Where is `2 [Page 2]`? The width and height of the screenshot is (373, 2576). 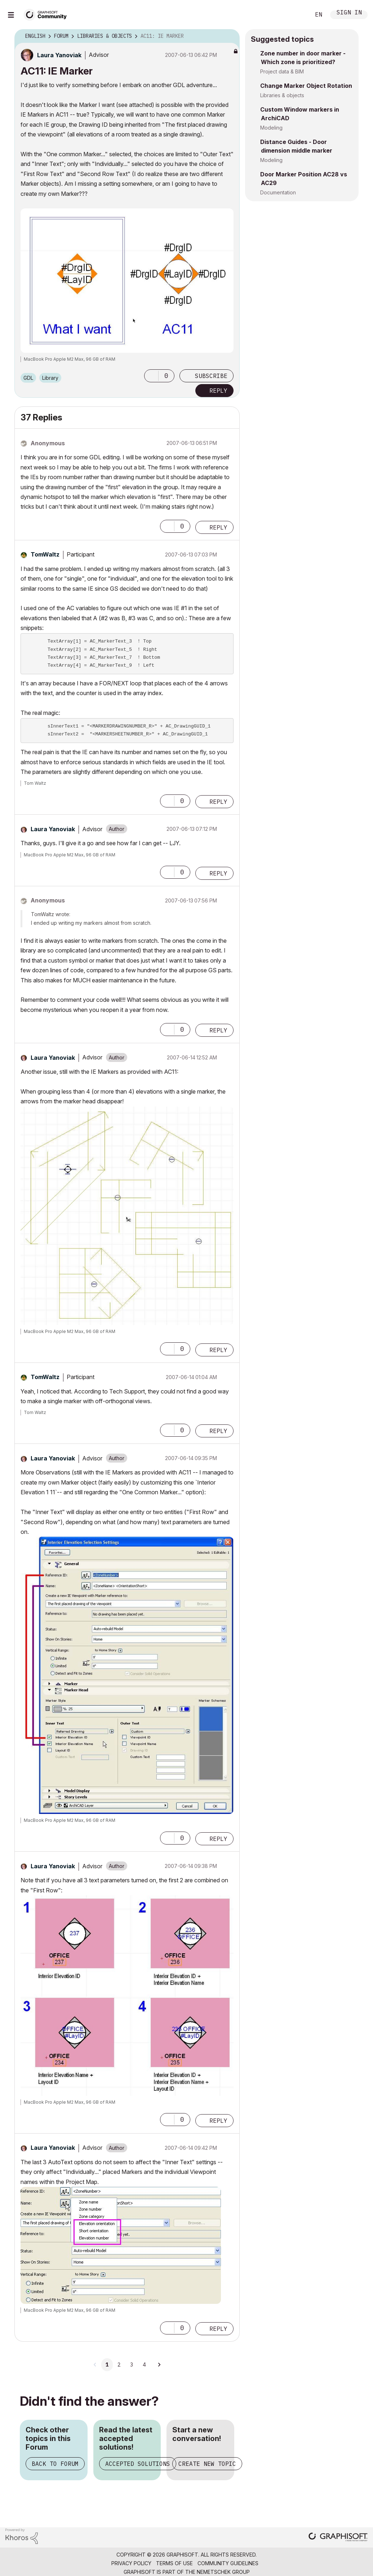
2 [Page 2] is located at coordinates (118, 2364).